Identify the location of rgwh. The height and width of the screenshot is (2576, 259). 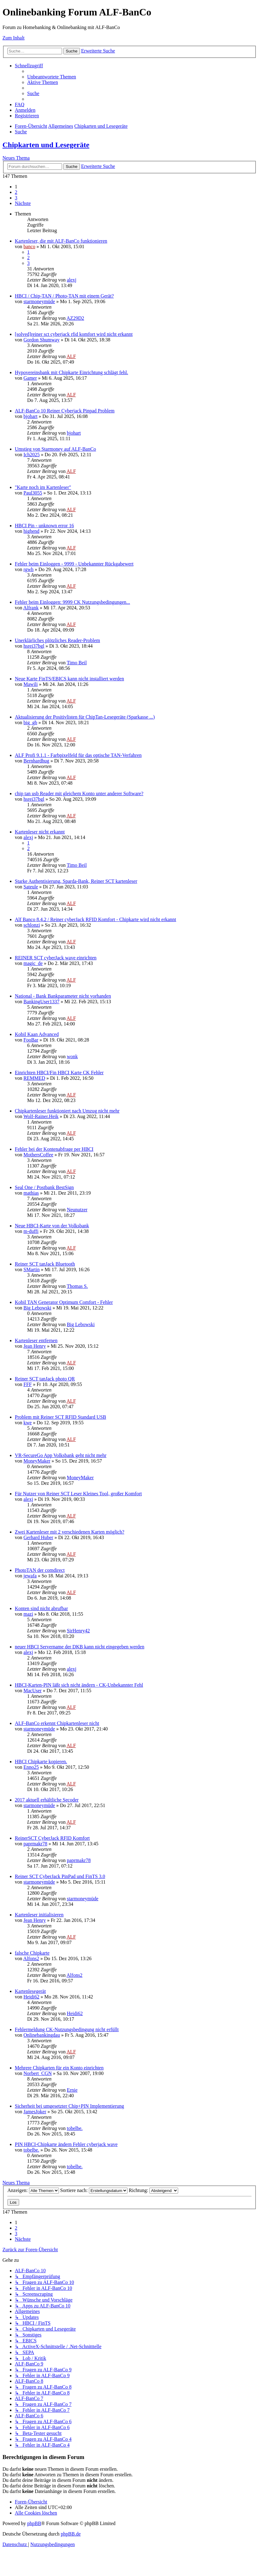
(28, 569).